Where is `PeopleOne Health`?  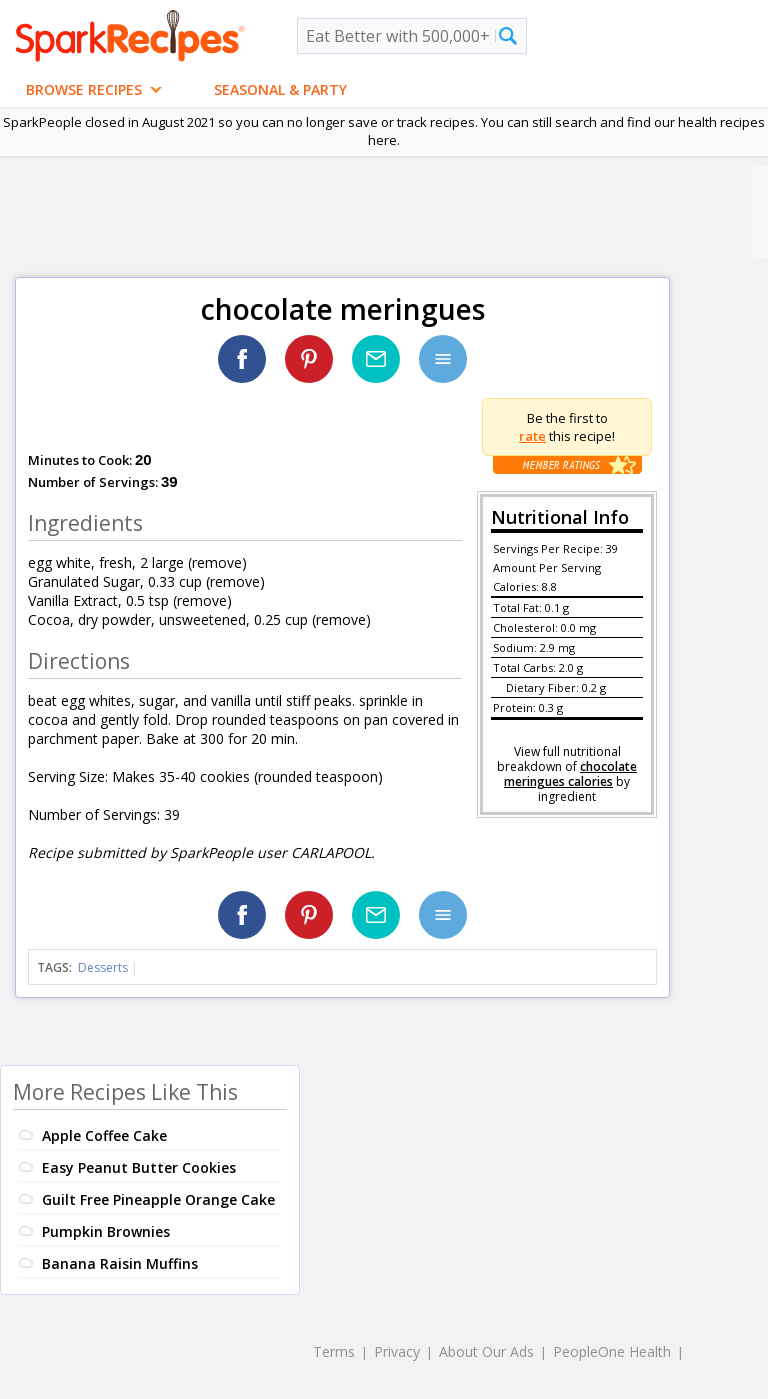 PeopleOne Health is located at coordinates (612, 1351).